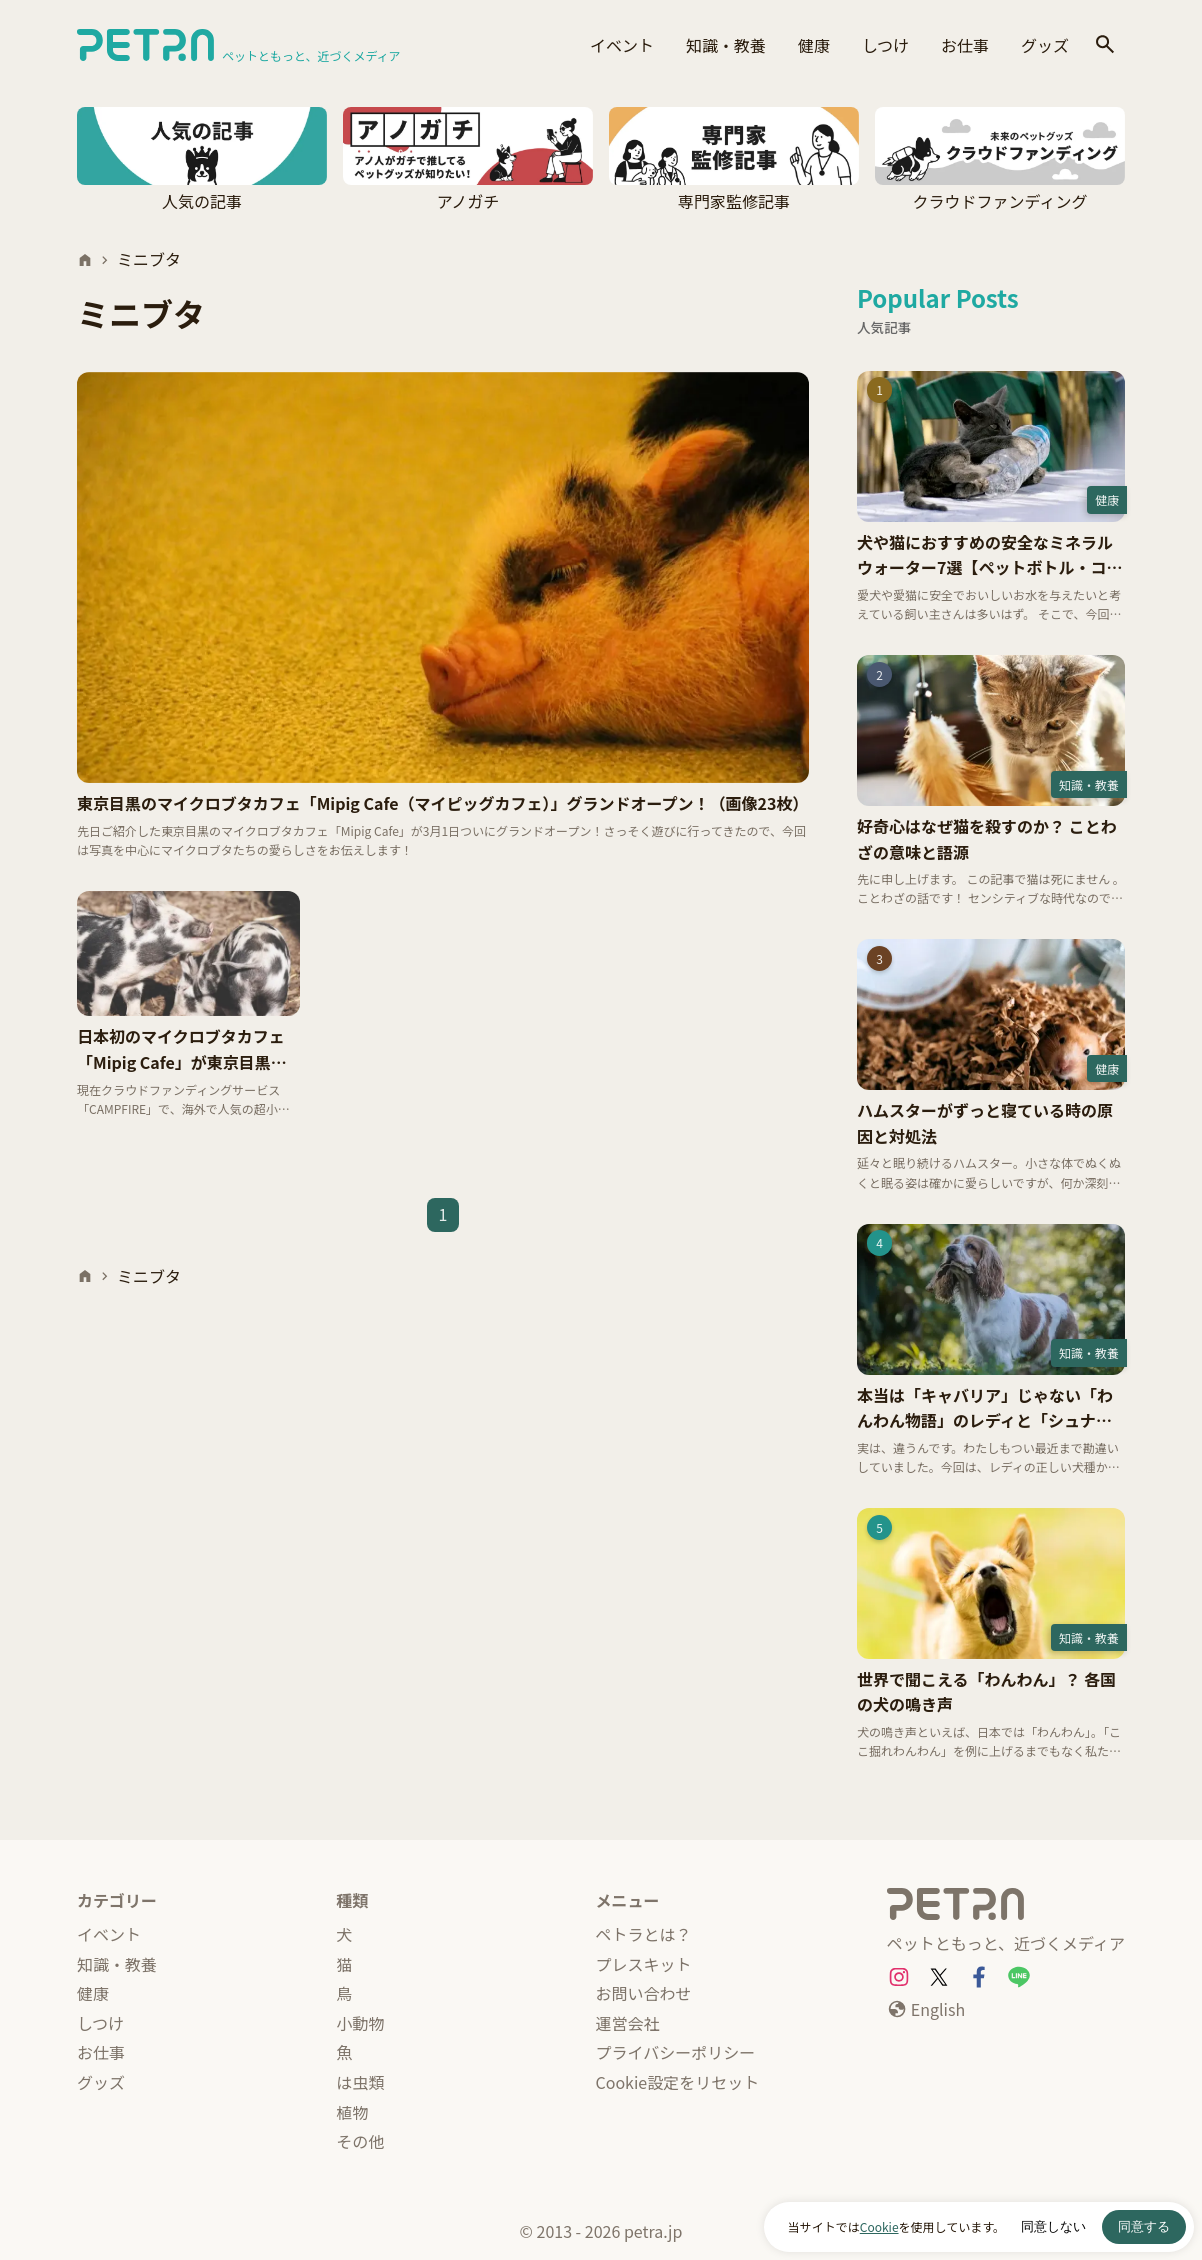  Describe the element at coordinates (726, 45) in the screenshot. I see `知識・教養` at that location.